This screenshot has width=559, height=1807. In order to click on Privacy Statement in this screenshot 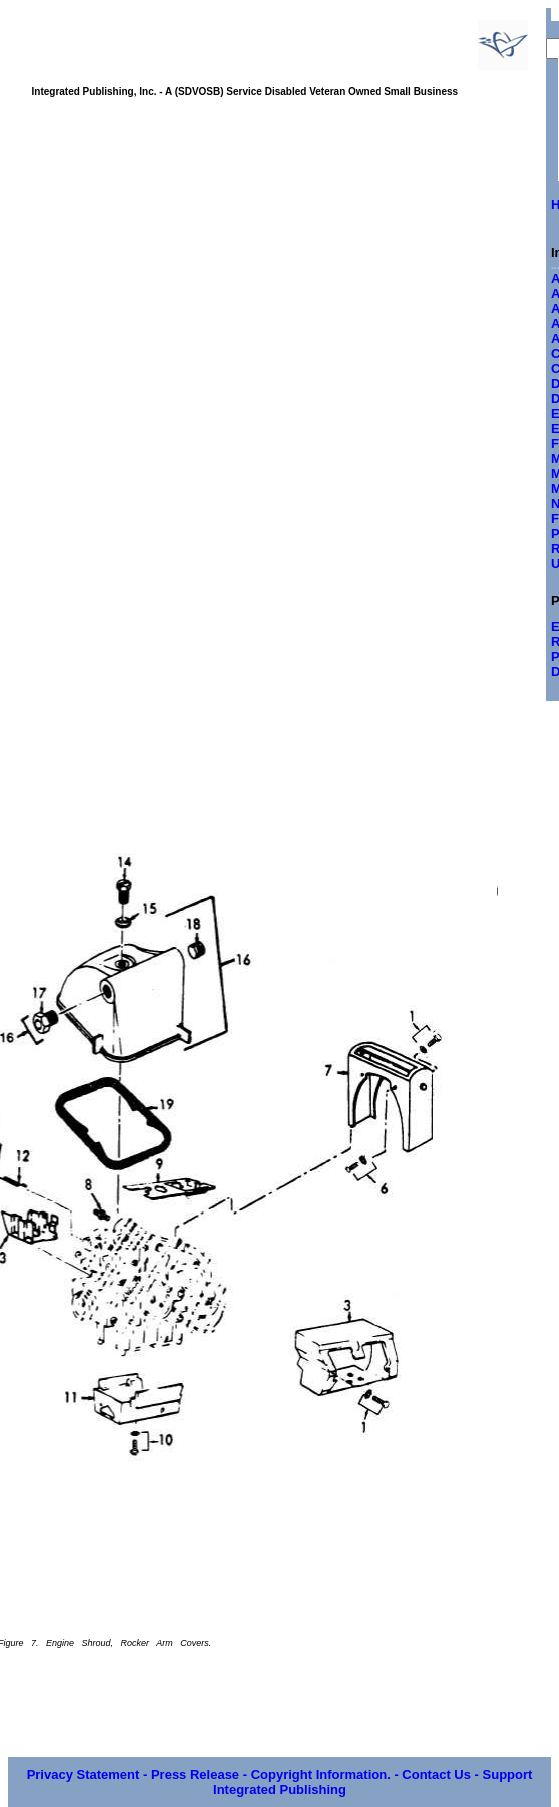, I will do `click(83, 1774)`.